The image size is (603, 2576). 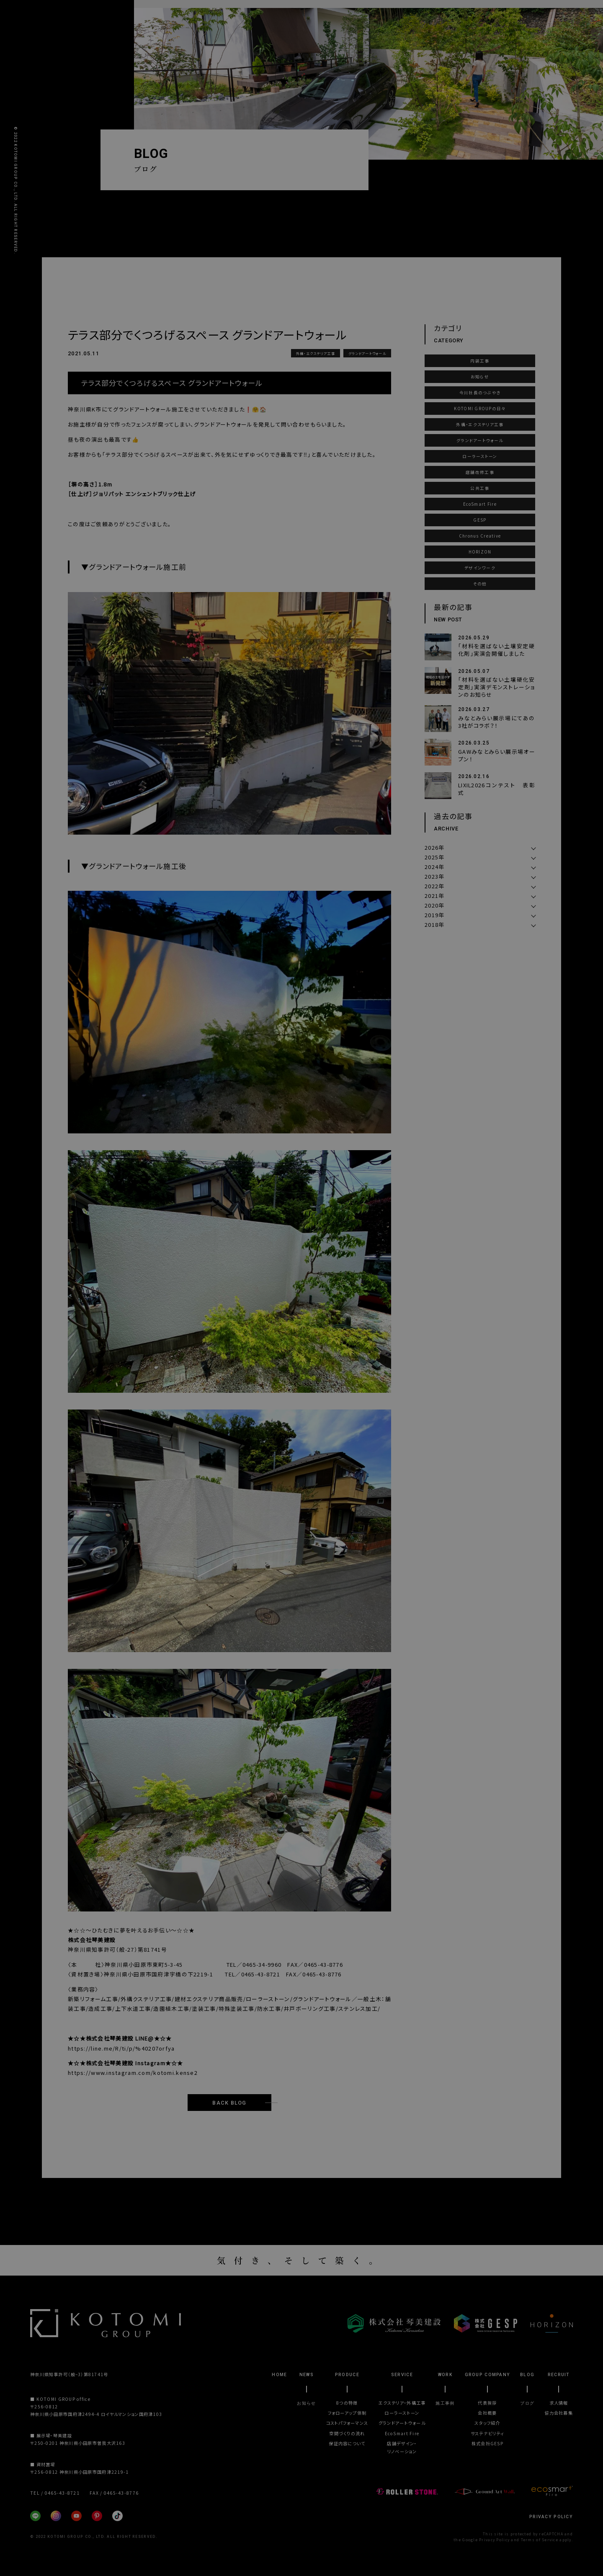 I want to click on Privacy Policy, so click(x=494, y=2539).